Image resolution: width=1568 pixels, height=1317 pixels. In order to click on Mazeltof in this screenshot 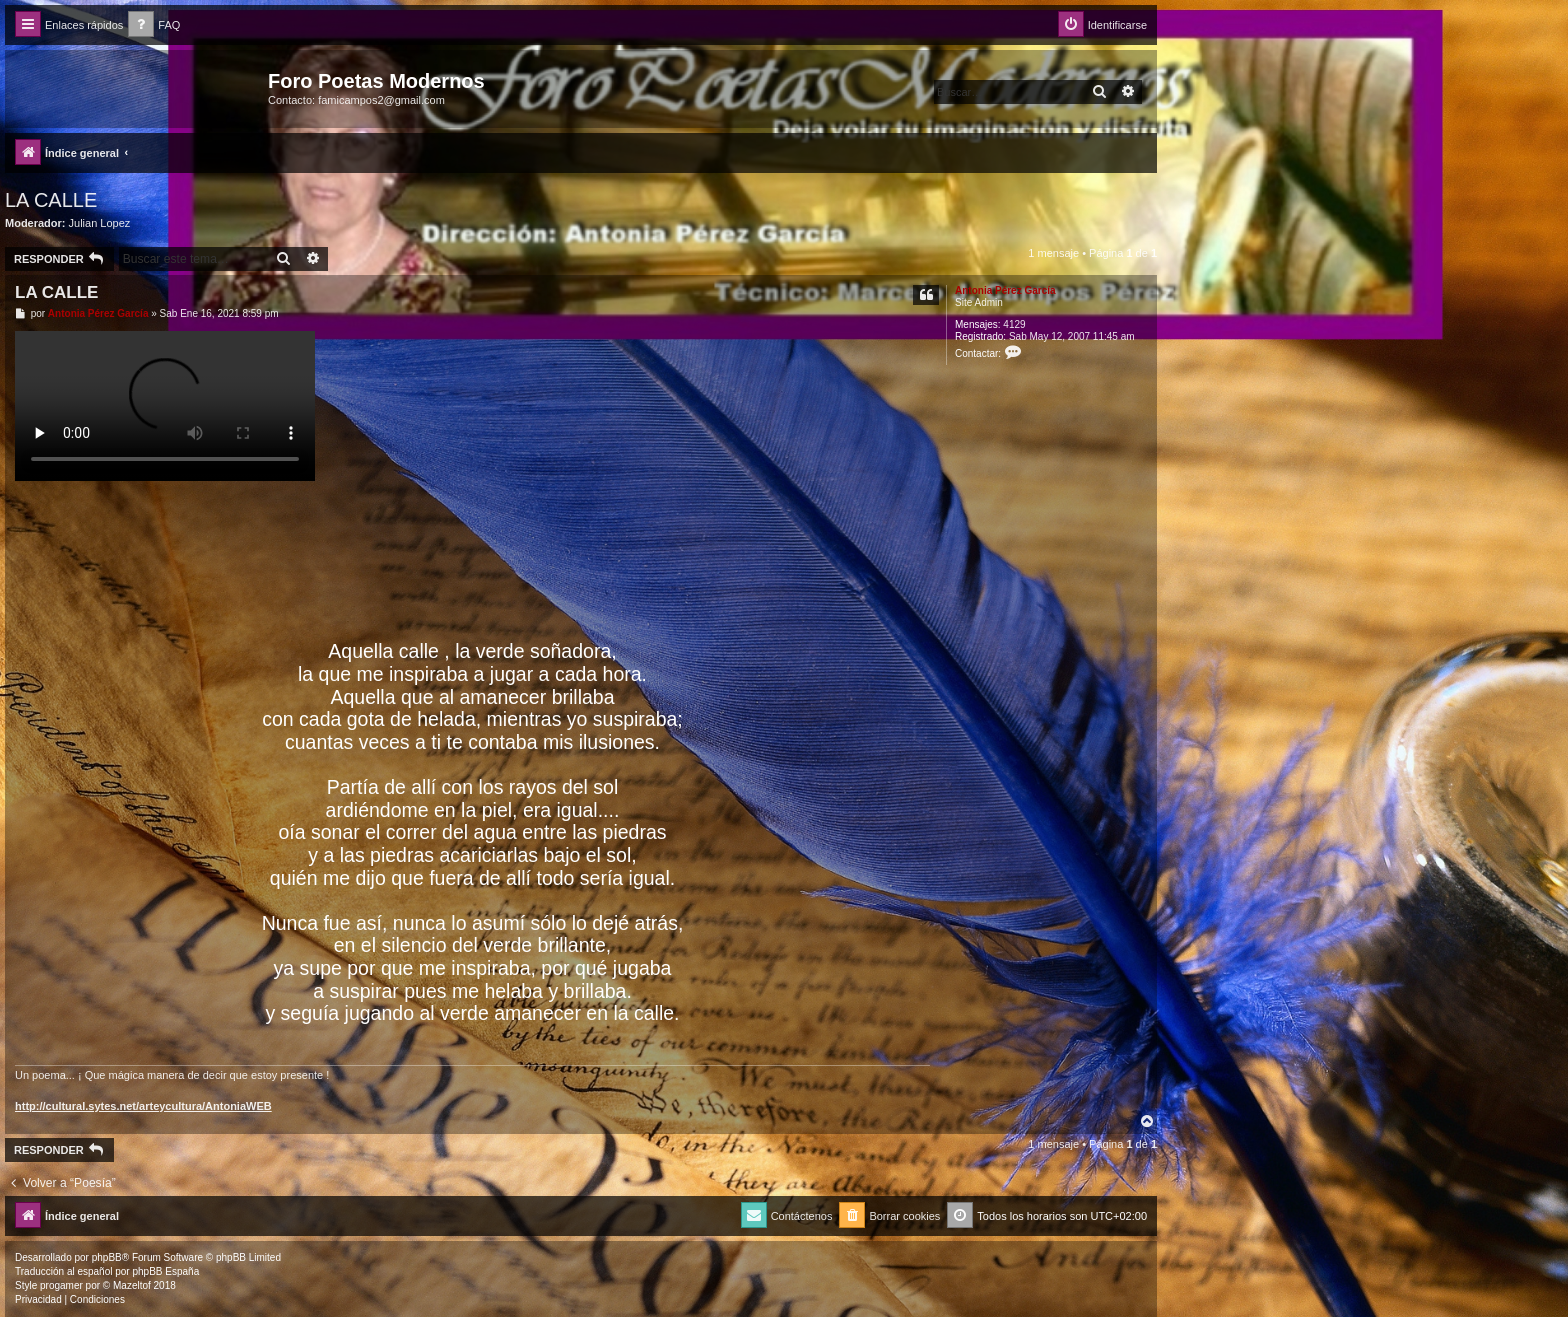, I will do `click(132, 1285)`.